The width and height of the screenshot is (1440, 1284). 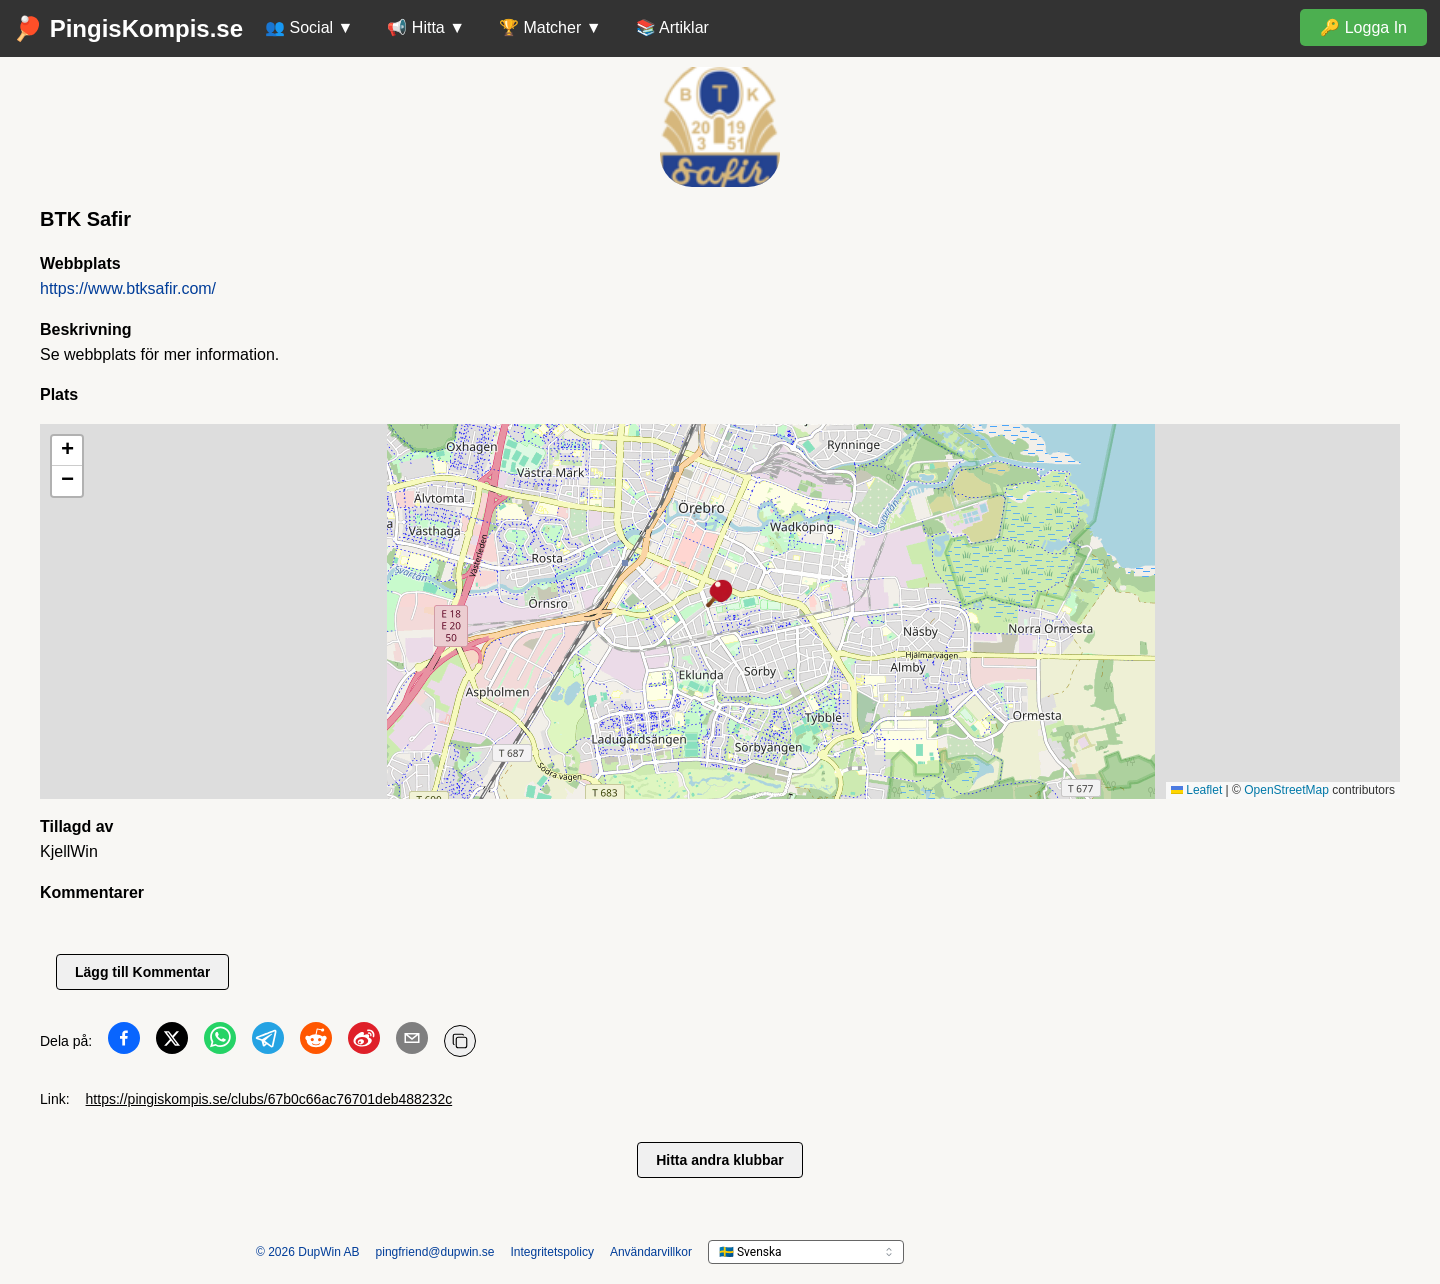 I want to click on [Kopiera URL], so click(x=460, y=1041).